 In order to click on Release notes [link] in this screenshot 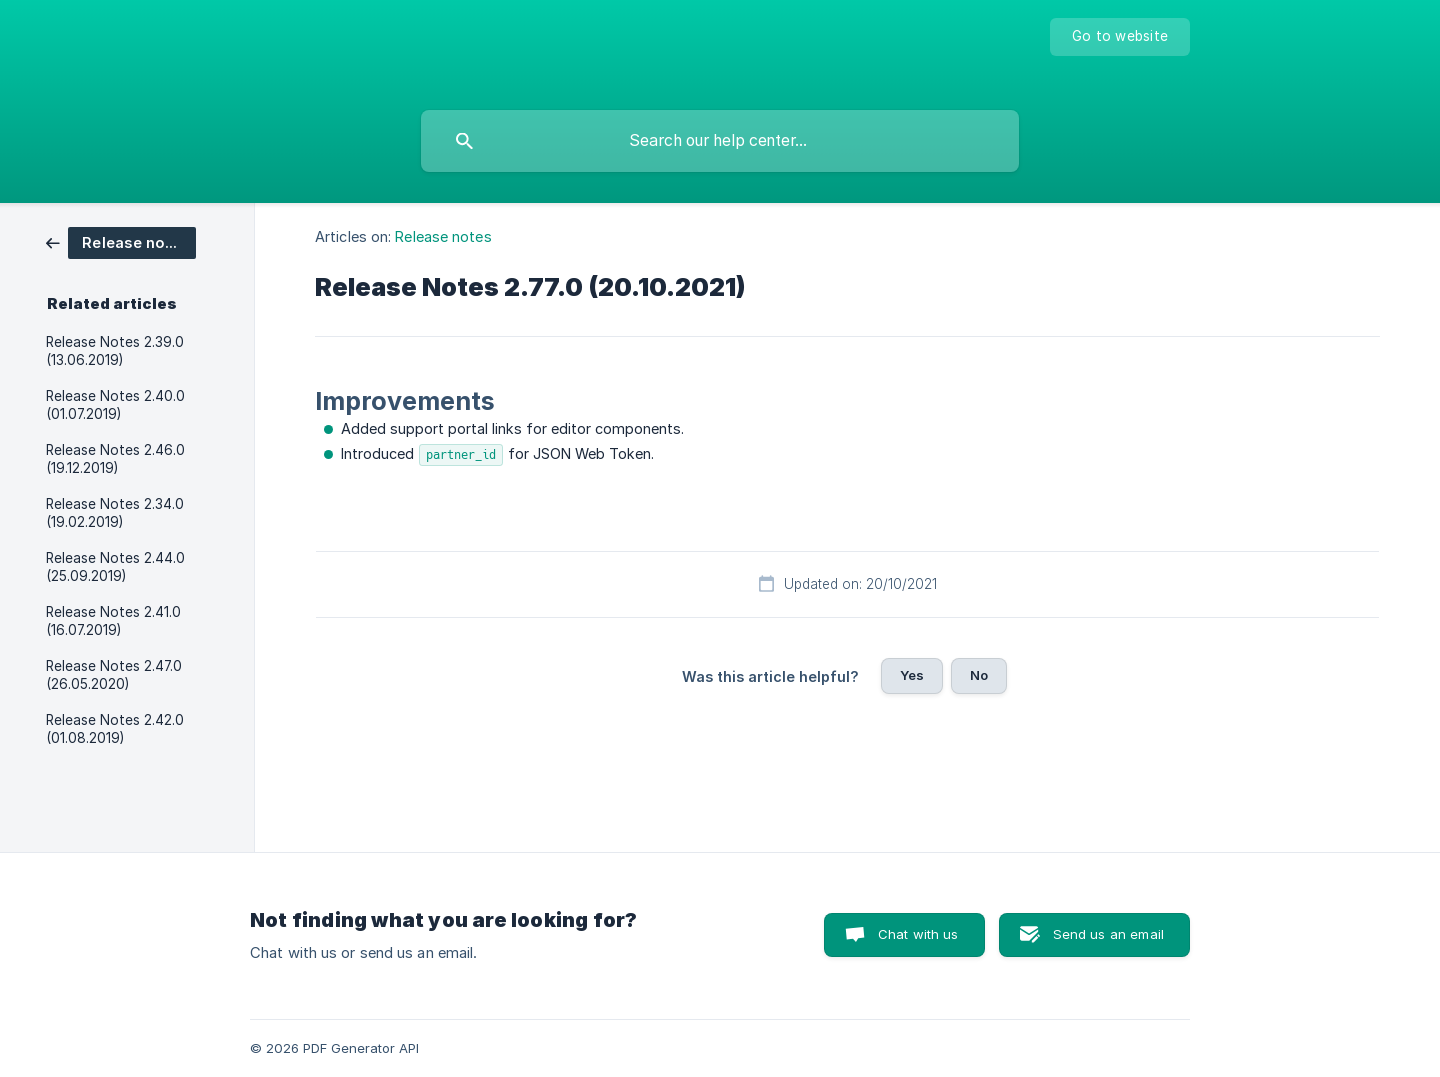, I will do `click(443, 236)`.